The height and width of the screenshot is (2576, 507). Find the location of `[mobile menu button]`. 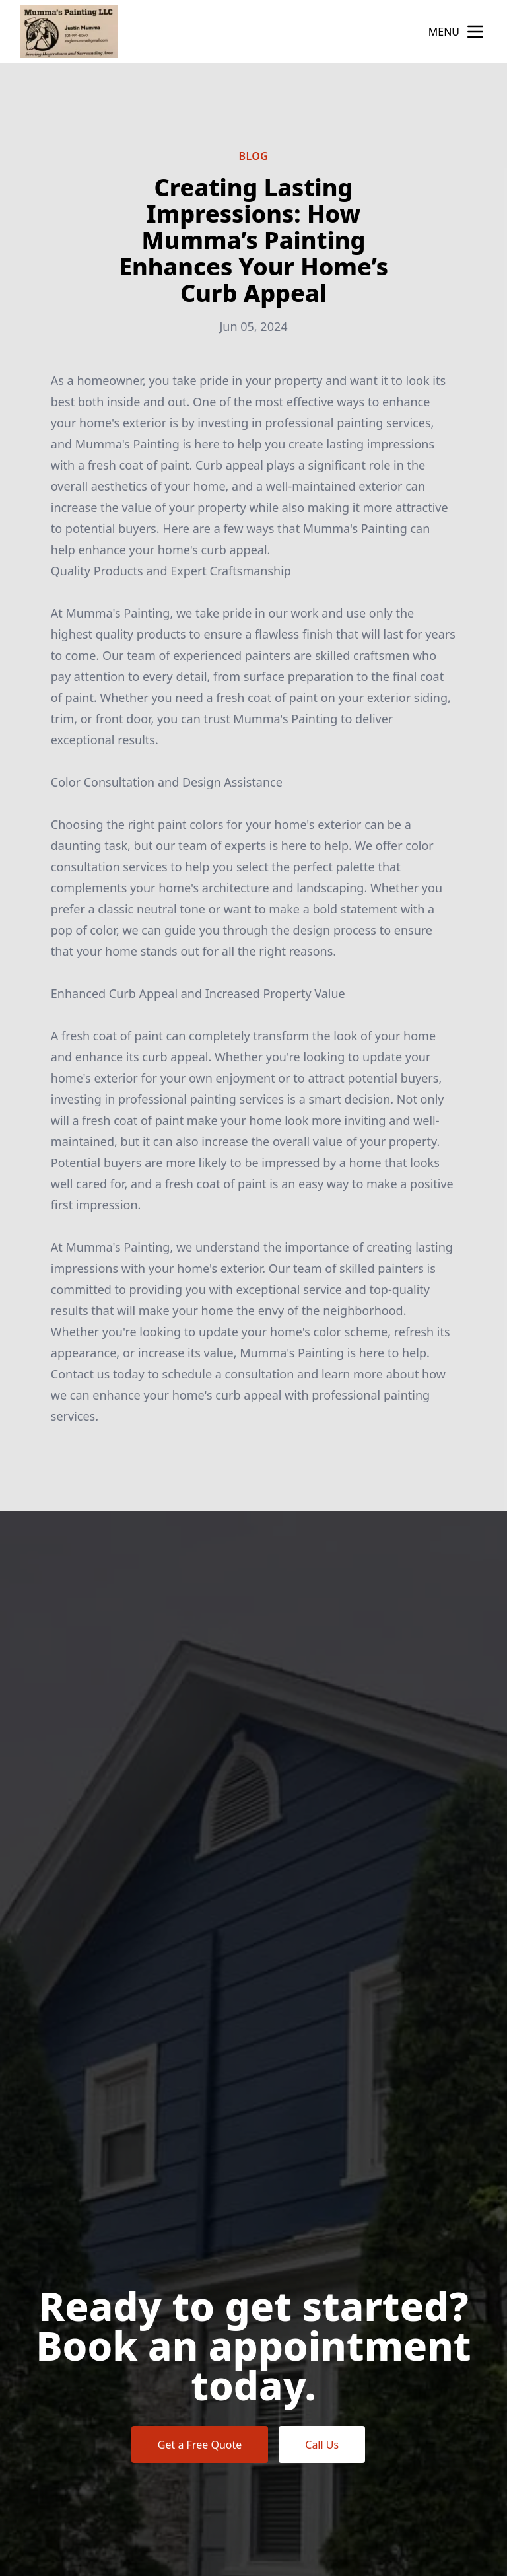

[mobile menu button] is located at coordinates (475, 32).